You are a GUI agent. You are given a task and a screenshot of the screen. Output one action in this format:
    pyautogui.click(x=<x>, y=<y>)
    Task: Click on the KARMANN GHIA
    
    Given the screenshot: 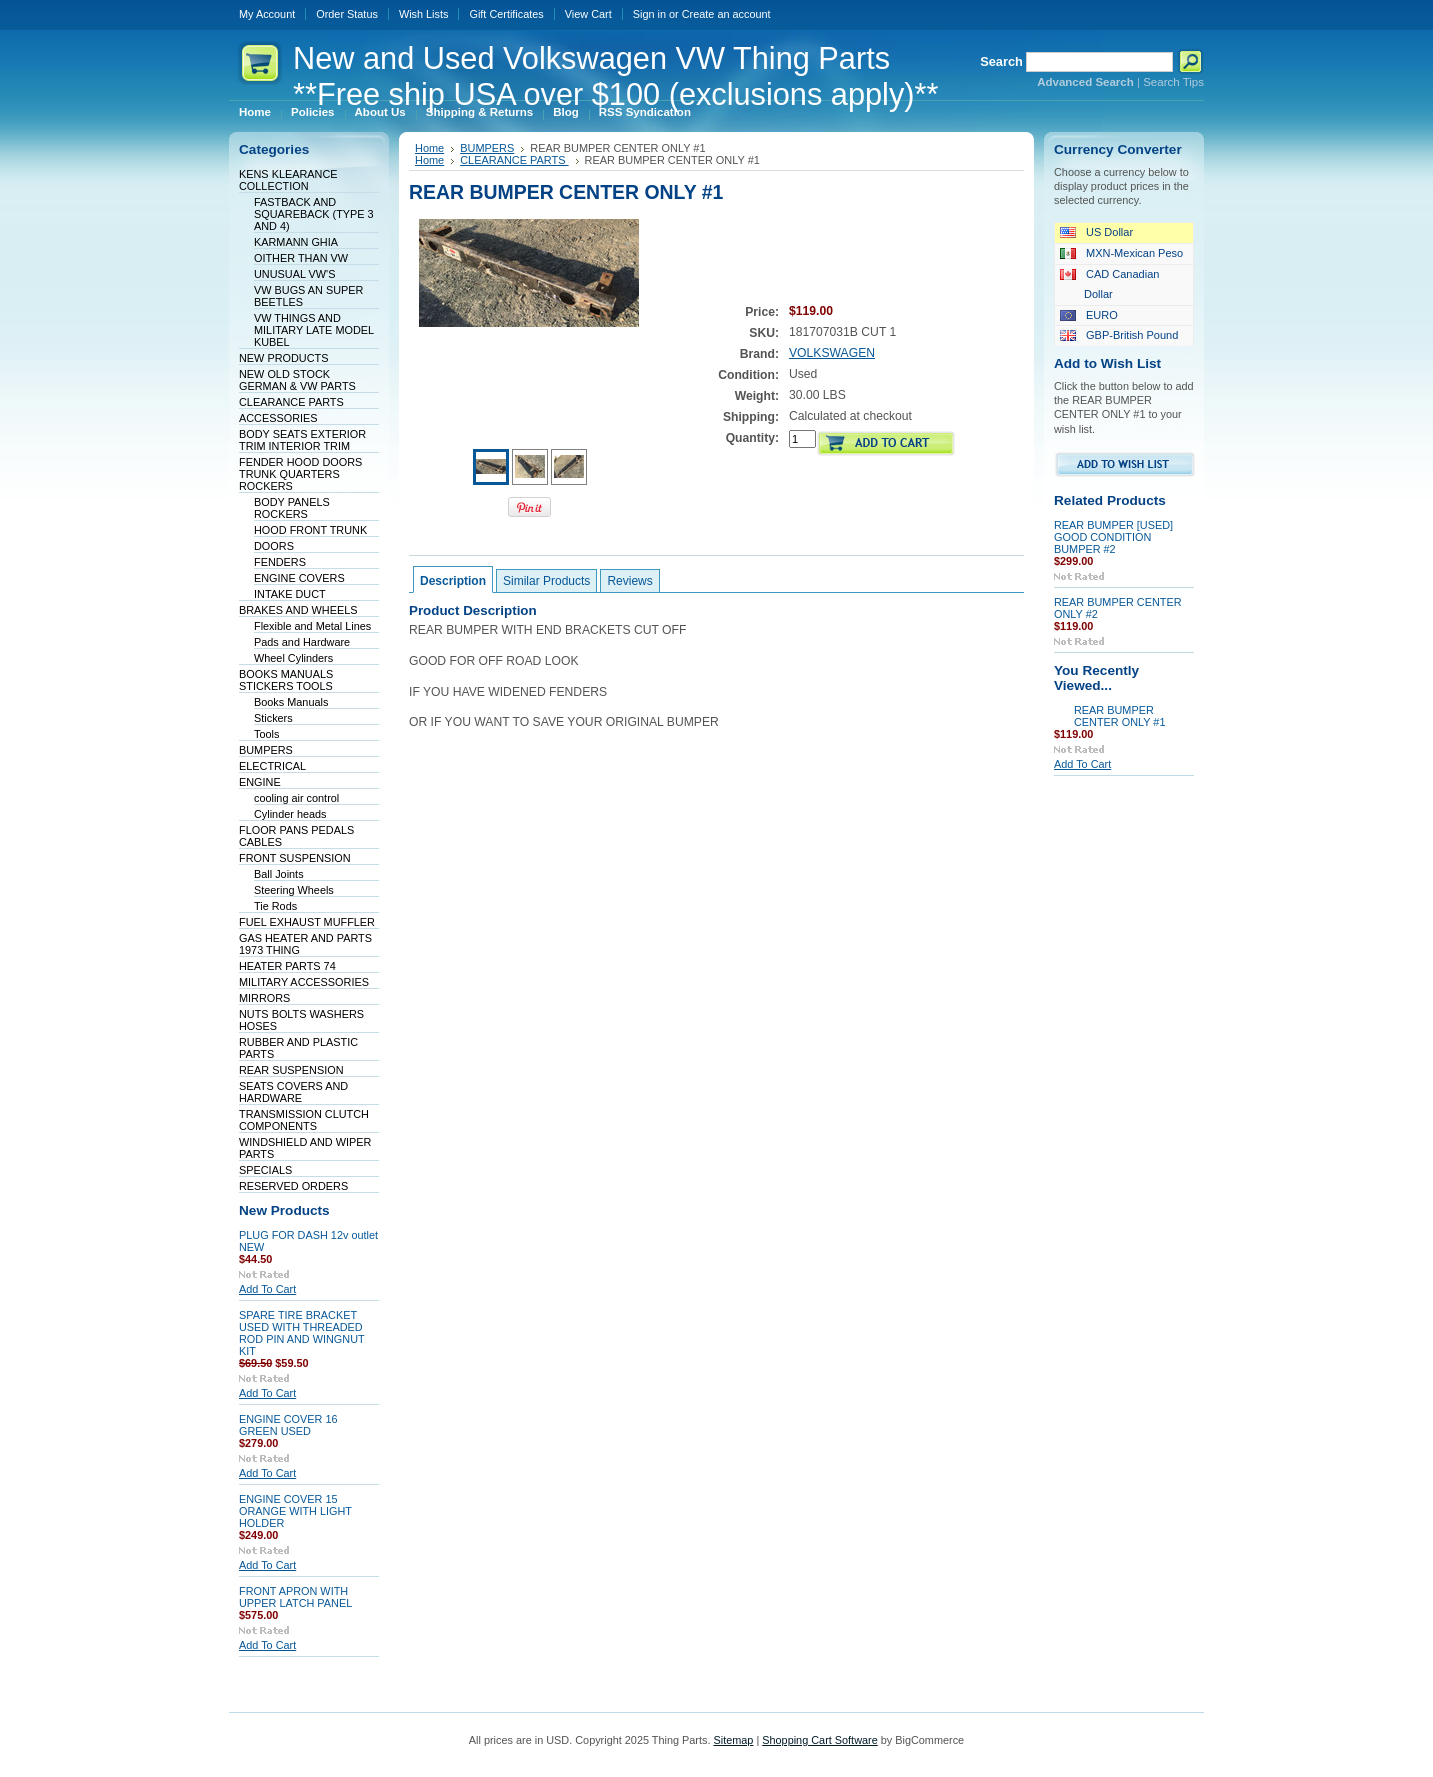 What is the action you would take?
    pyautogui.click(x=296, y=242)
    